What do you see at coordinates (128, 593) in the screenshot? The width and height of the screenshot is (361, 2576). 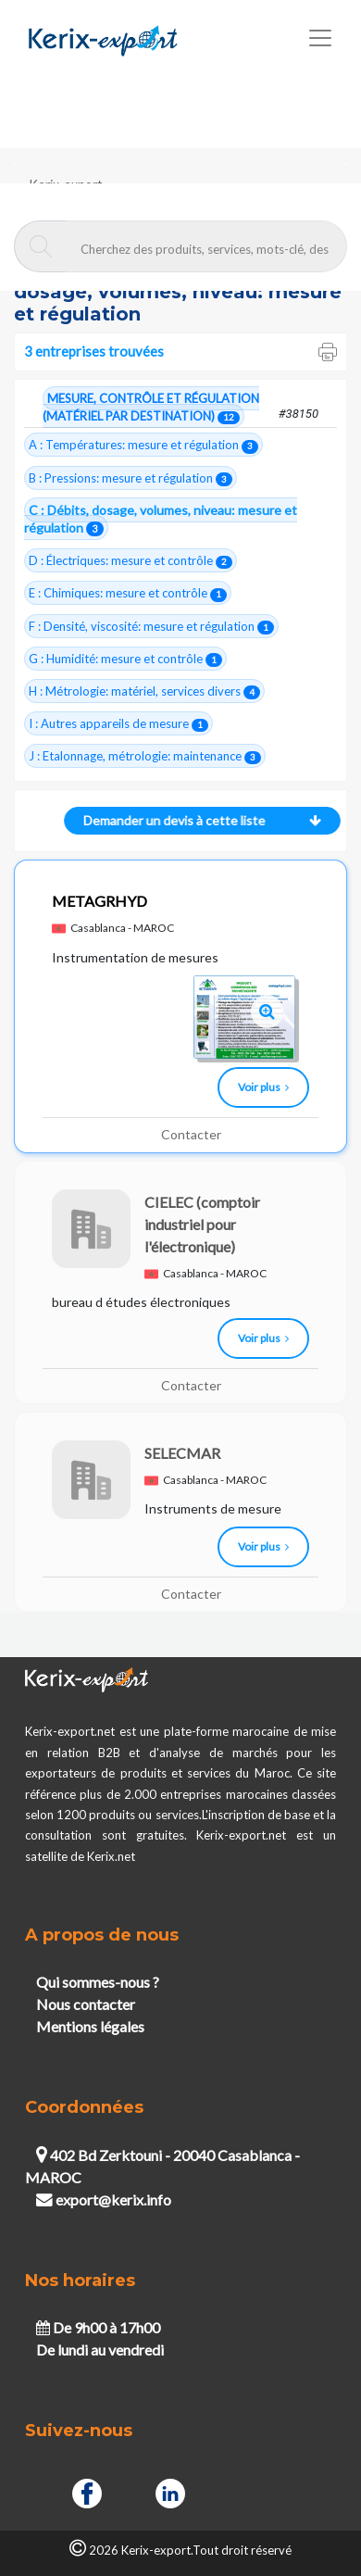 I see `E : Chimiques: mesure et contrôle` at bounding box center [128, 593].